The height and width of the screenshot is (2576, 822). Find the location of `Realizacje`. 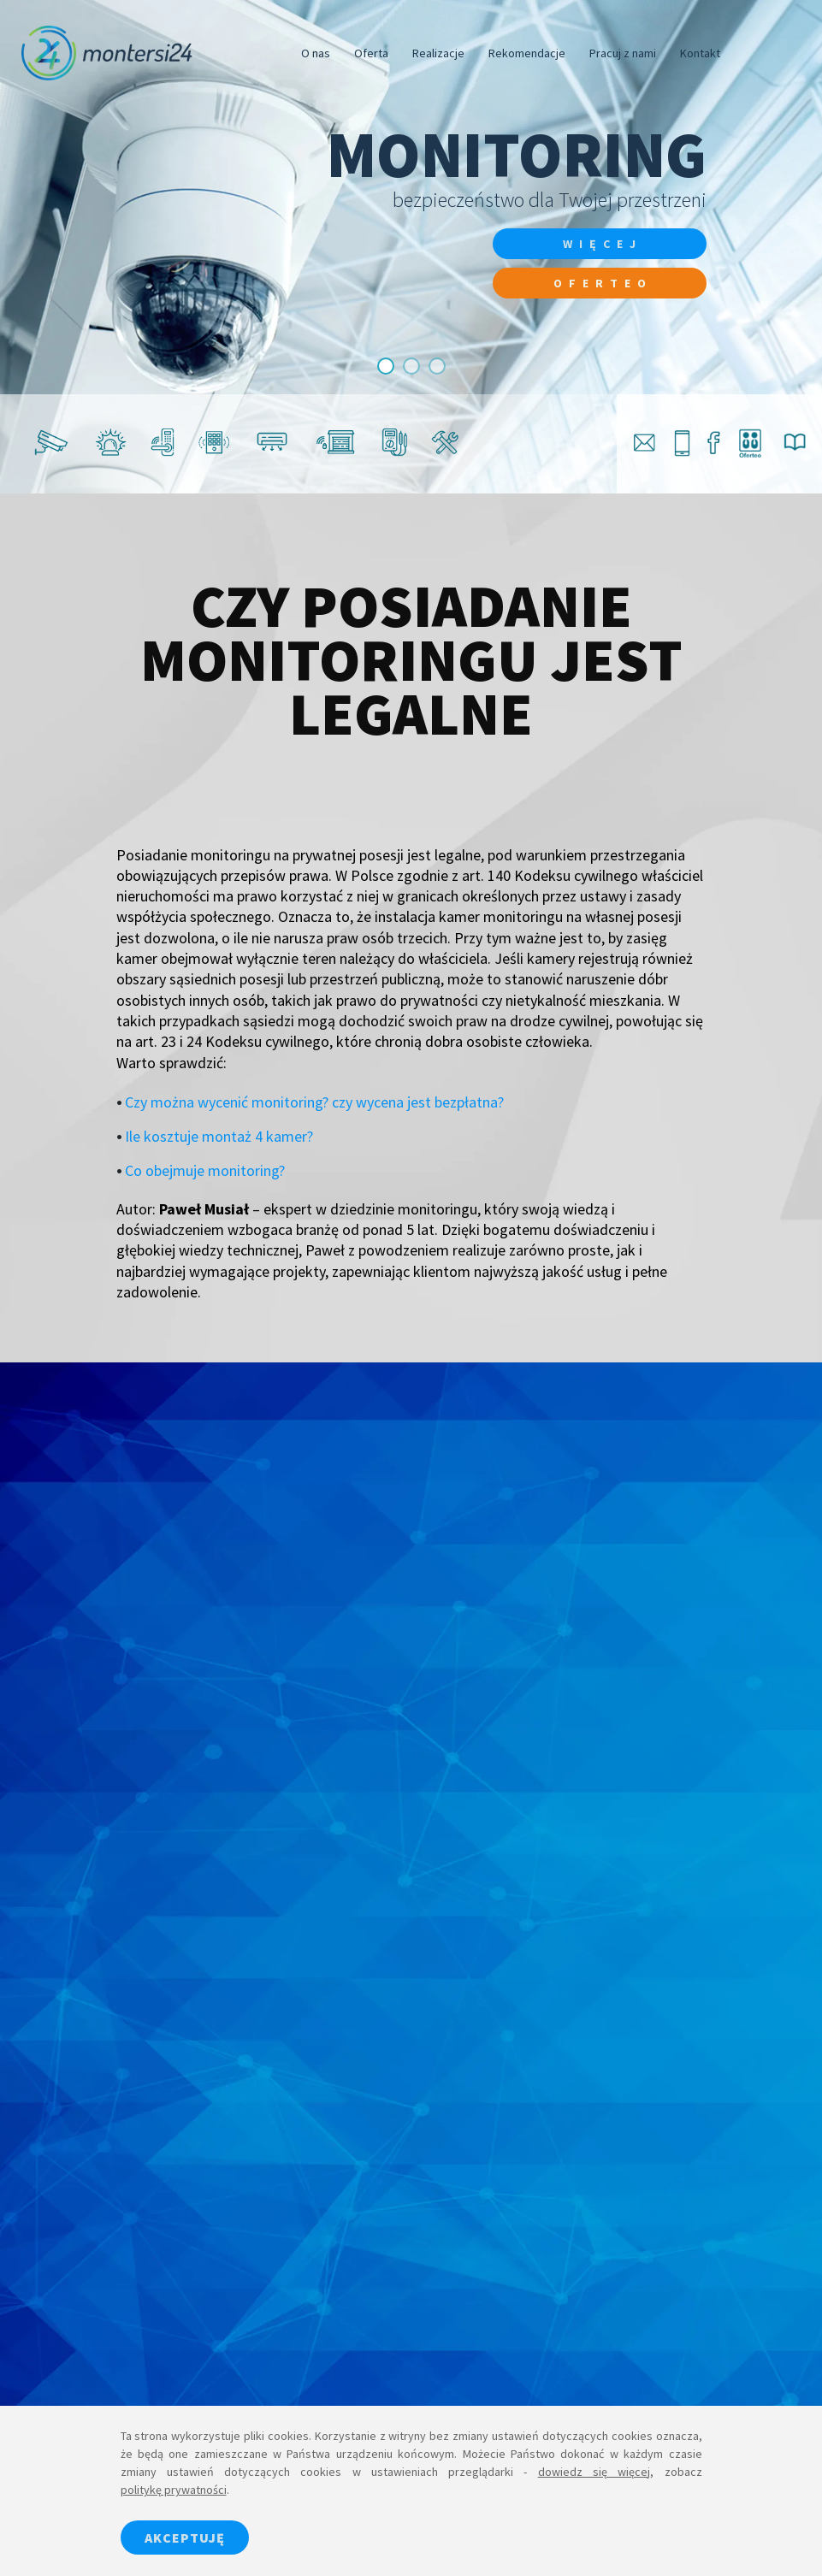

Realizacje is located at coordinates (438, 53).